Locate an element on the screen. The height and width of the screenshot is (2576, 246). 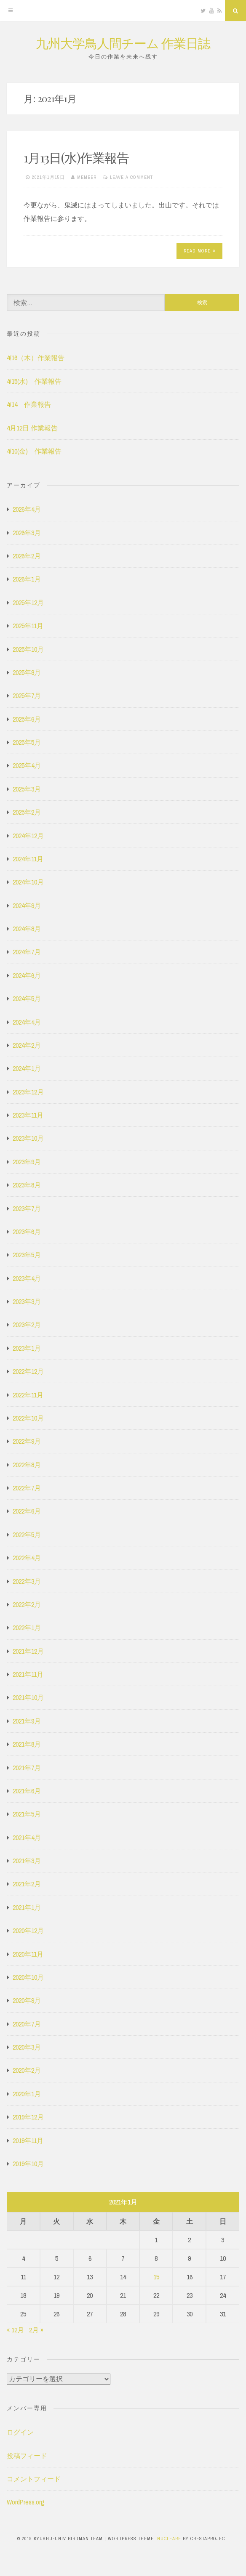
2021年3月 is located at coordinates (27, 1860).